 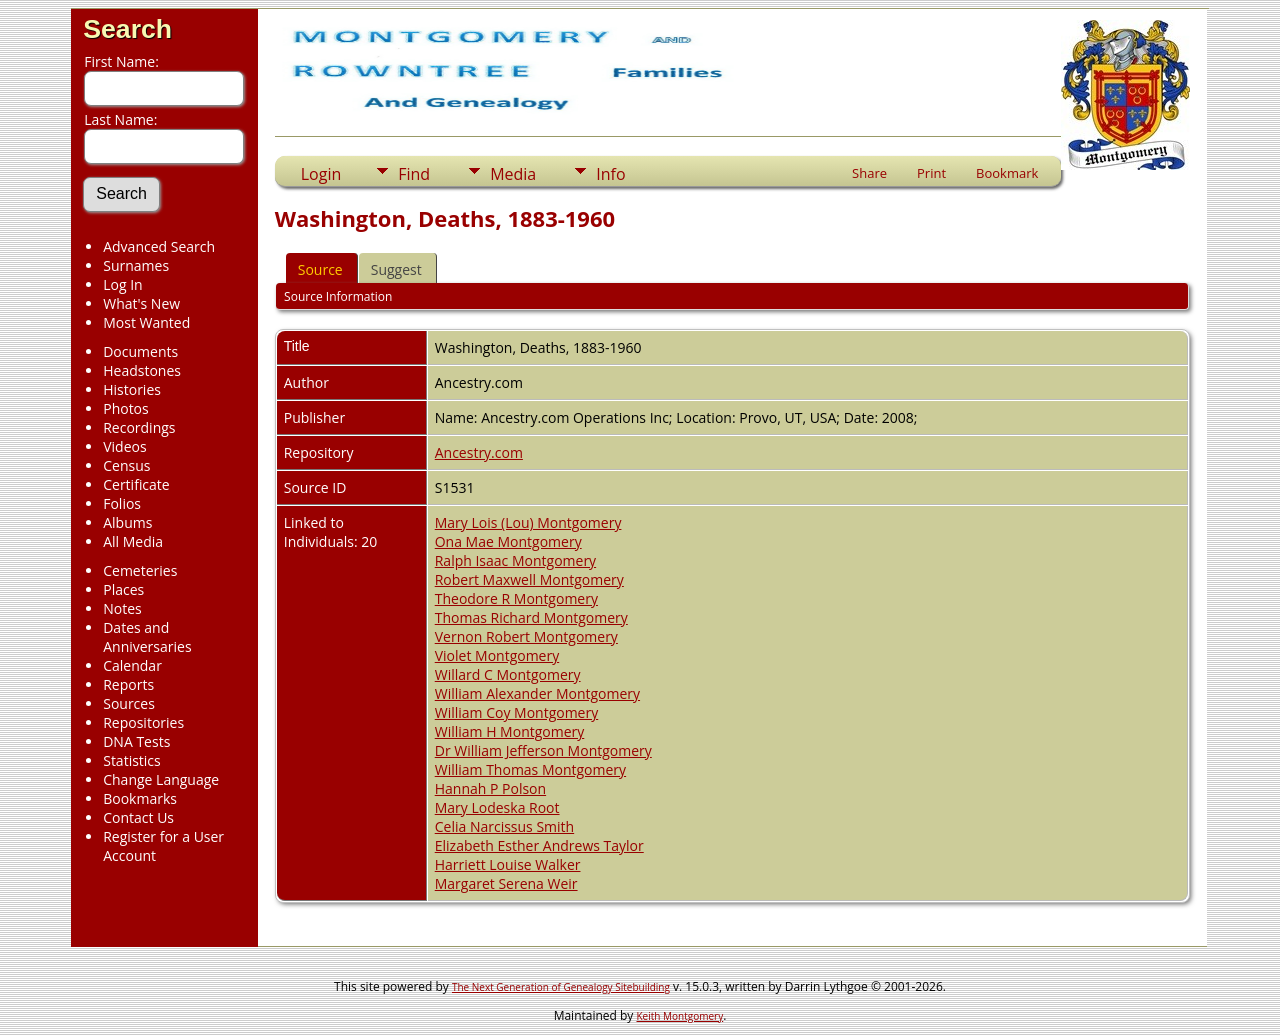 What do you see at coordinates (140, 798) in the screenshot?
I see `Bookmarks` at bounding box center [140, 798].